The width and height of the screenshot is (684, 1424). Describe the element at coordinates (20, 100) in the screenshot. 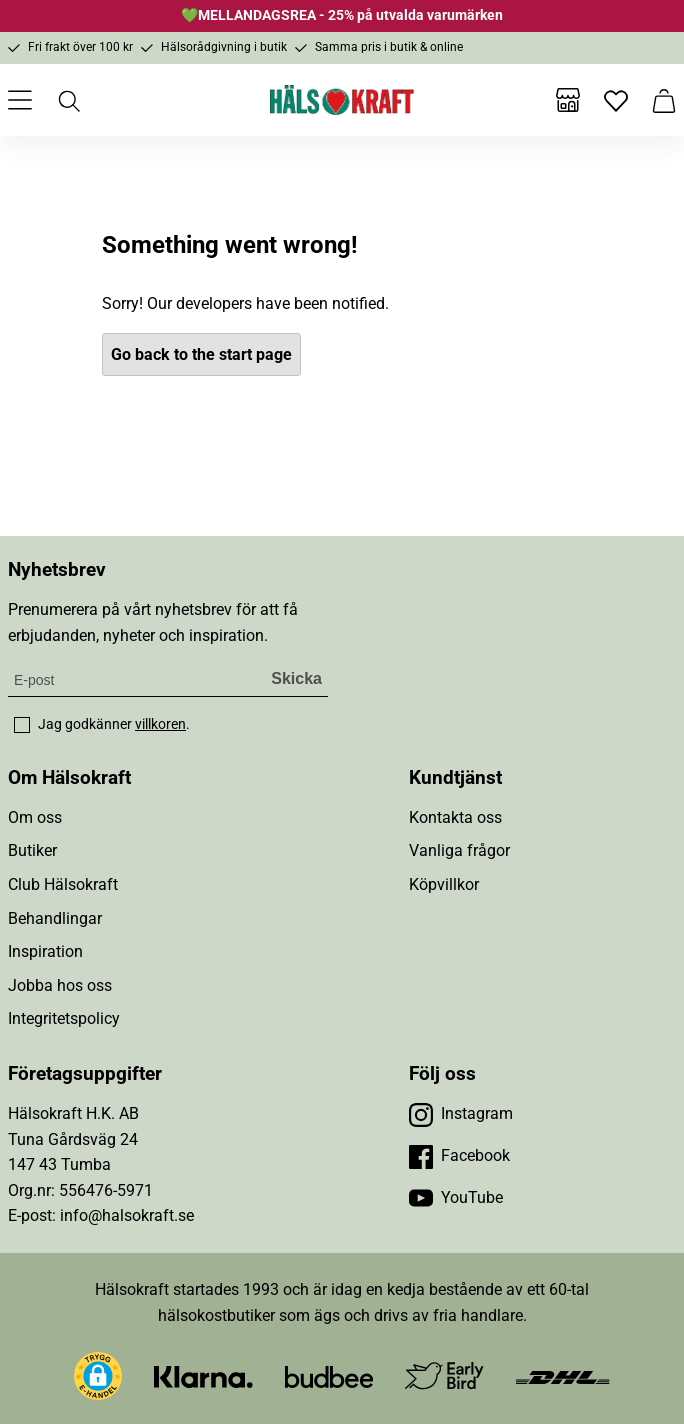

I see `[Öppna meny]` at that location.